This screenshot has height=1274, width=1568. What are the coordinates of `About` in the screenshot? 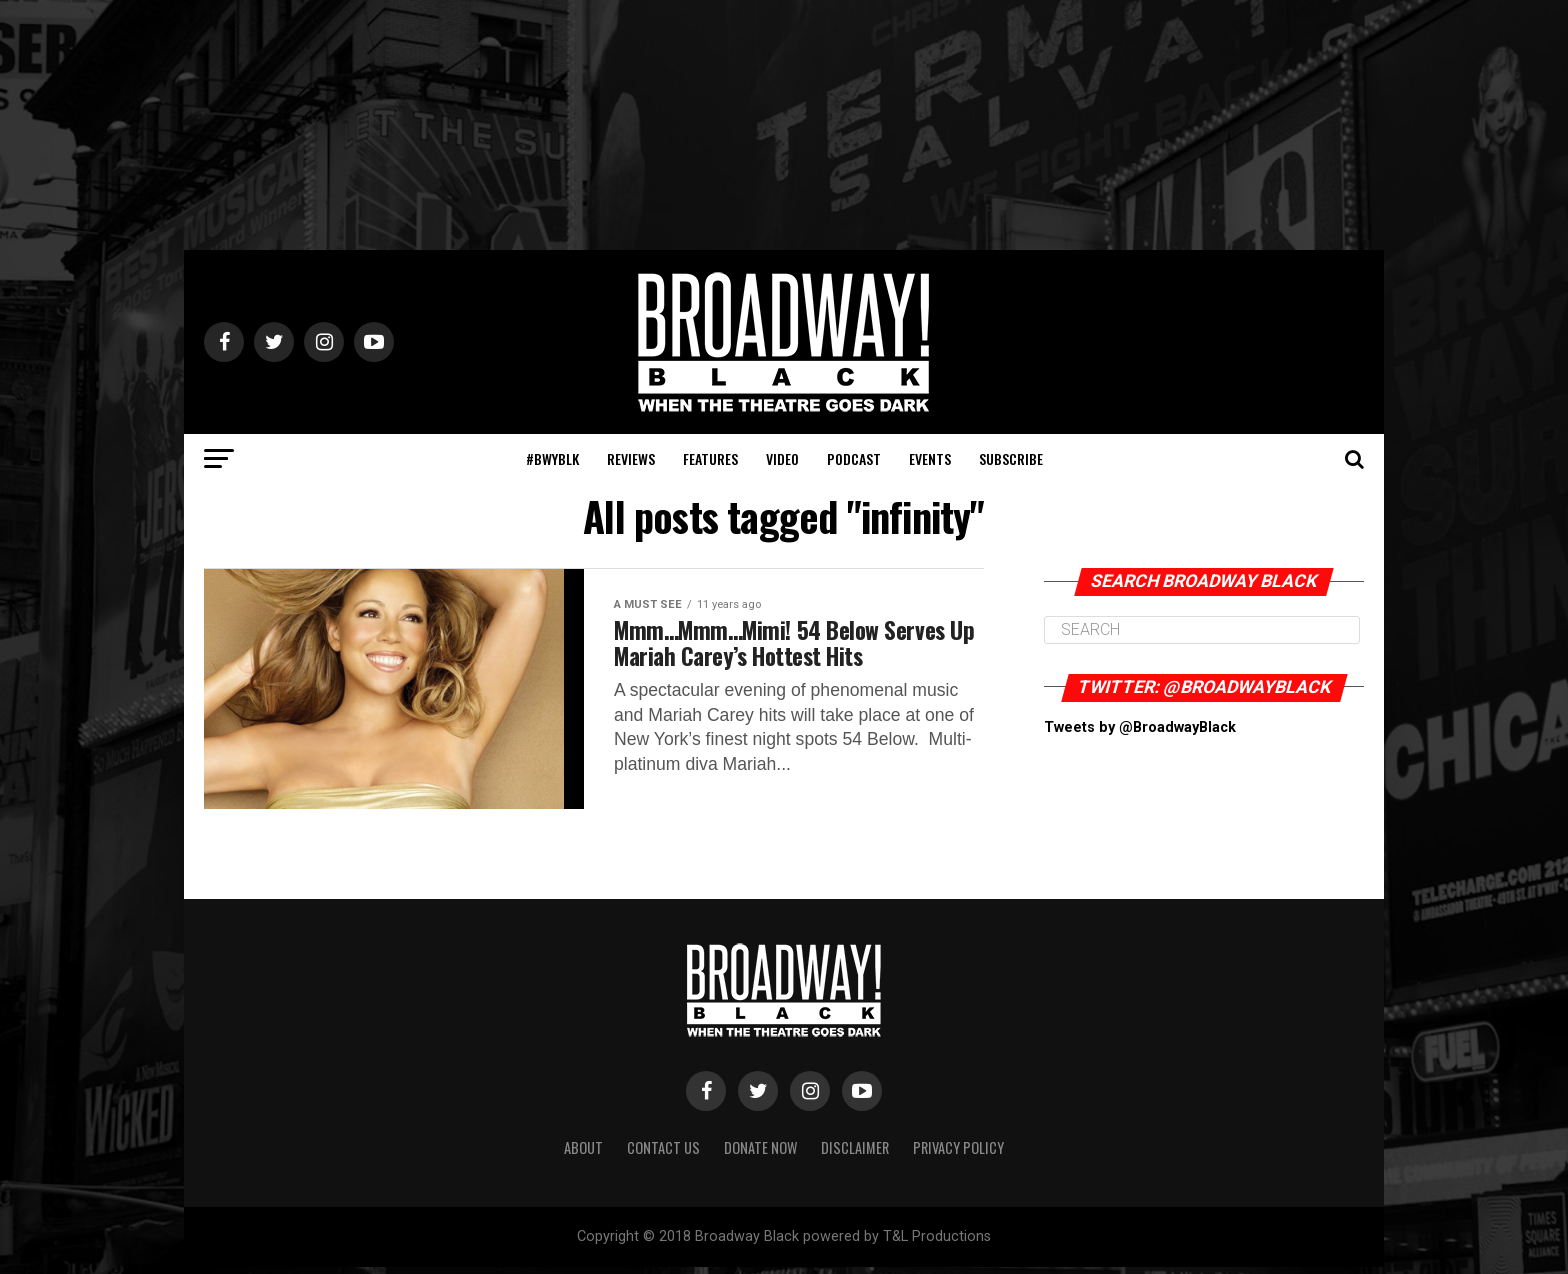 It's located at (583, 1153).